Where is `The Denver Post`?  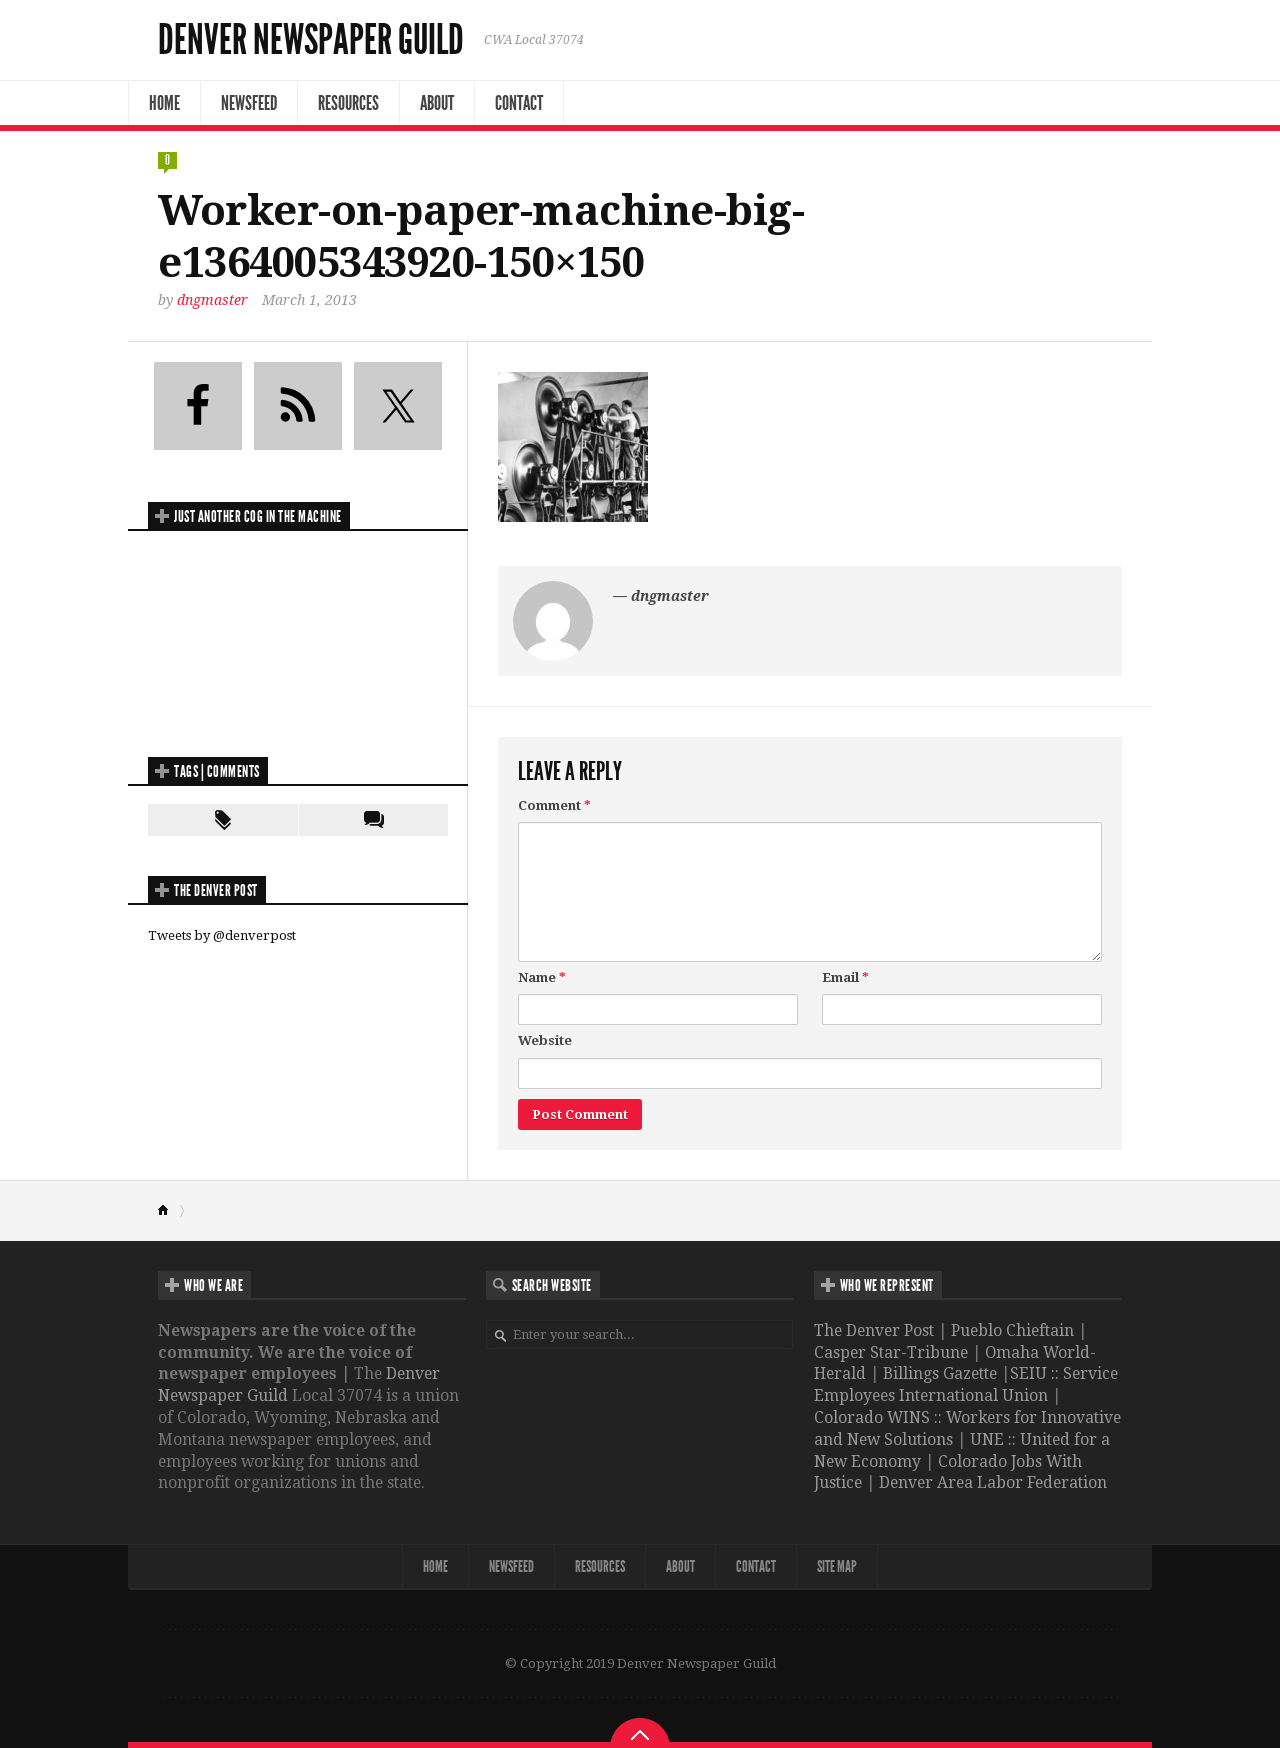 The Denver Post is located at coordinates (874, 1330).